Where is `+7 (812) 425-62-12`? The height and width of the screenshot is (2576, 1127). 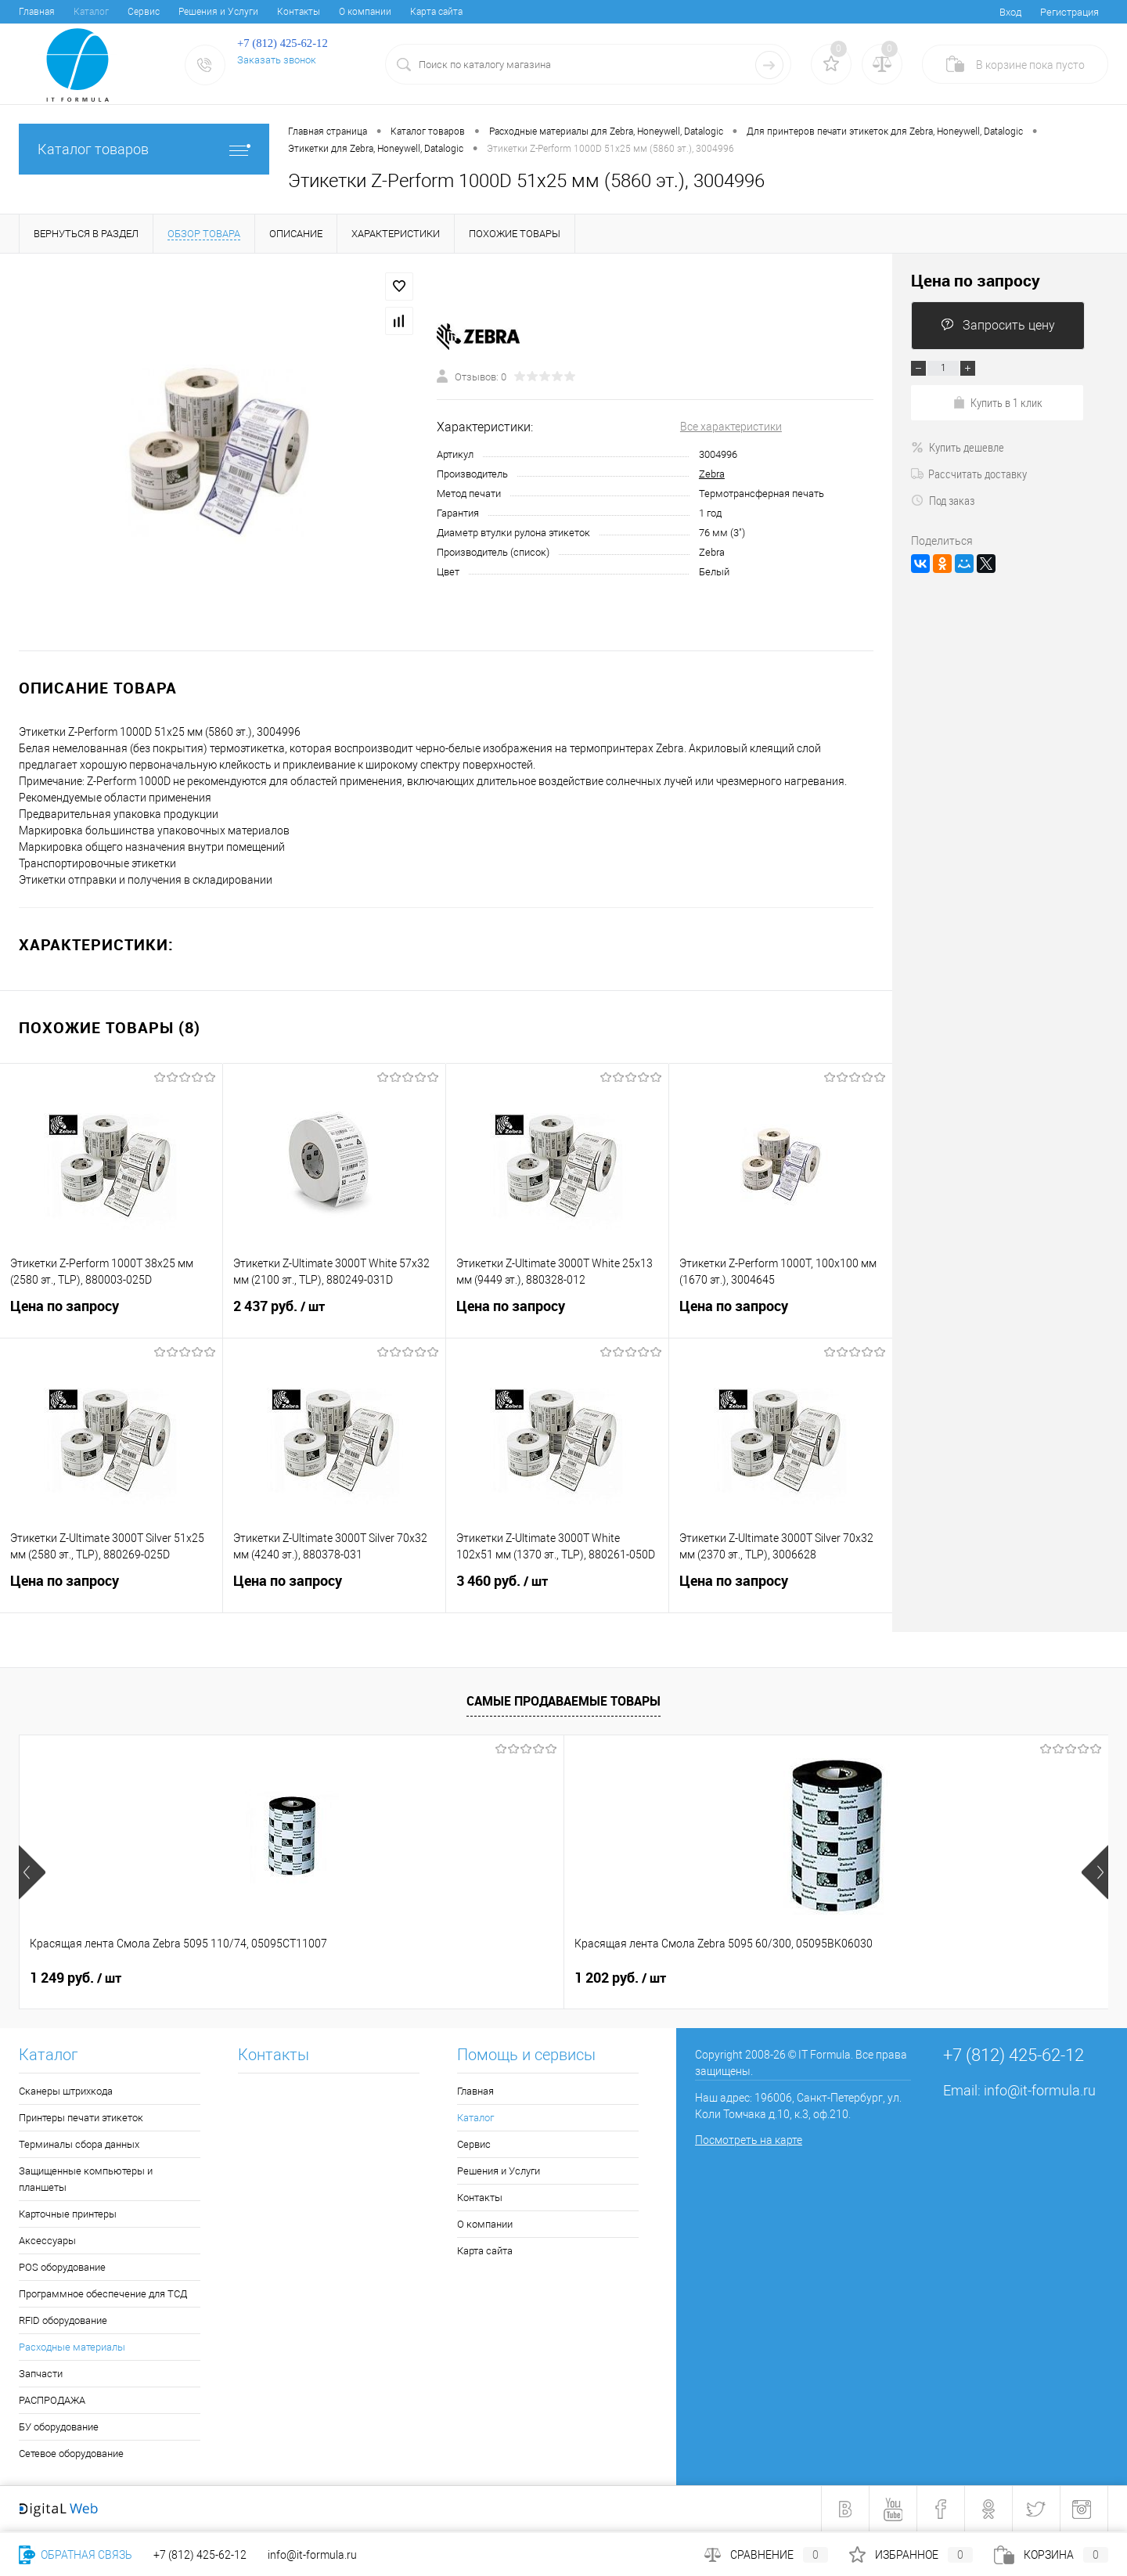
+7 (812) 425-62-12 is located at coordinates (200, 2555).